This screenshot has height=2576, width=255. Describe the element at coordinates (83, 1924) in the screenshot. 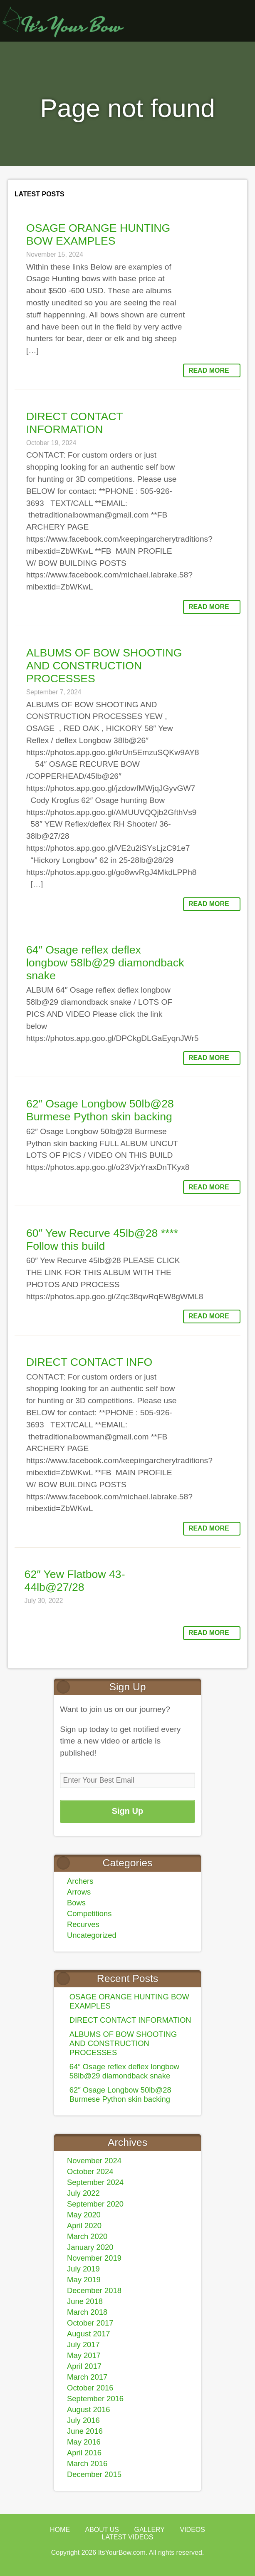

I see `Recurves` at that location.